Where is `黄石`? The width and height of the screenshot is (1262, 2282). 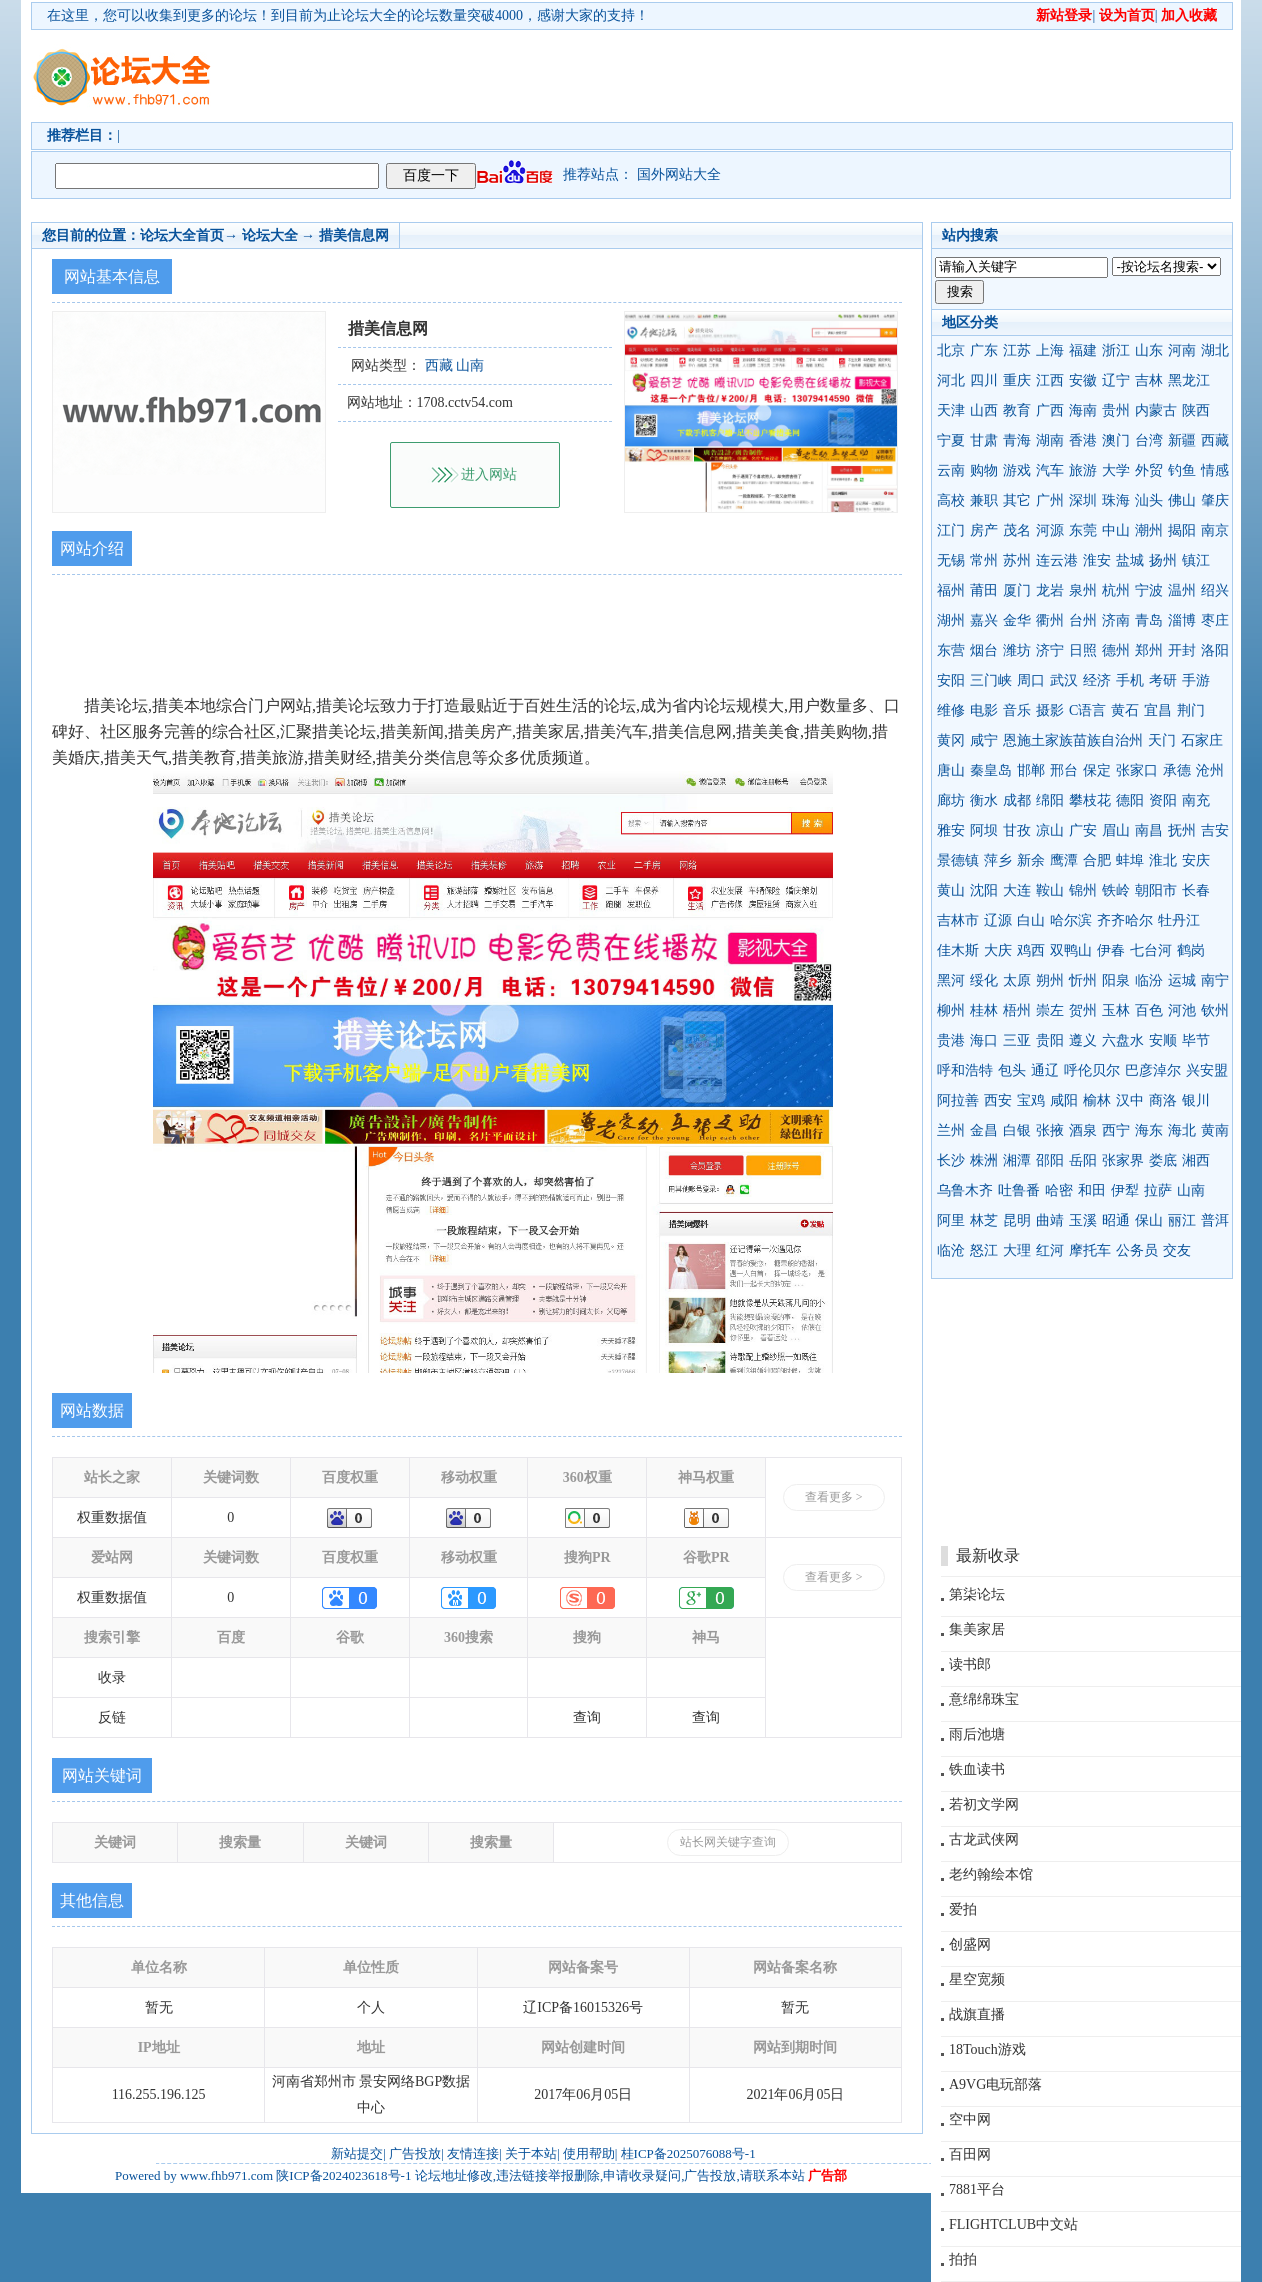 黄石 is located at coordinates (1125, 710).